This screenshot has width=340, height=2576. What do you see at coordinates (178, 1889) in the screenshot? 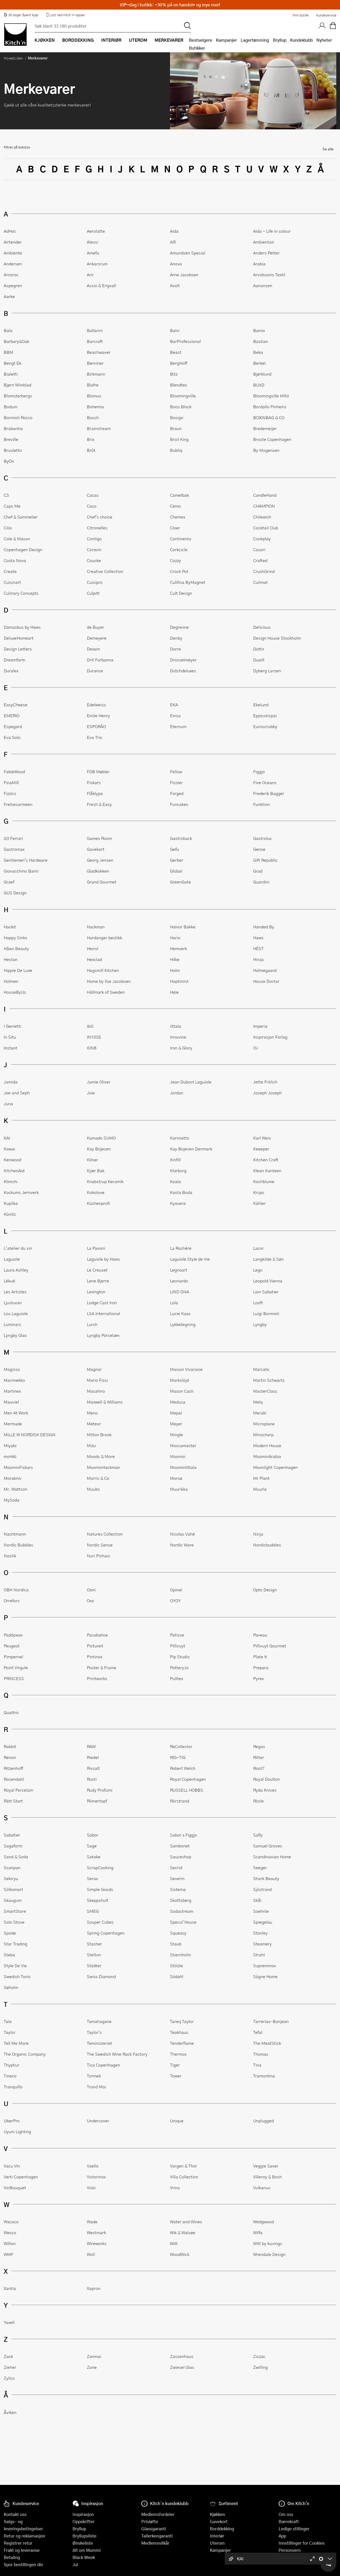
I see `Sistema` at bounding box center [178, 1889].